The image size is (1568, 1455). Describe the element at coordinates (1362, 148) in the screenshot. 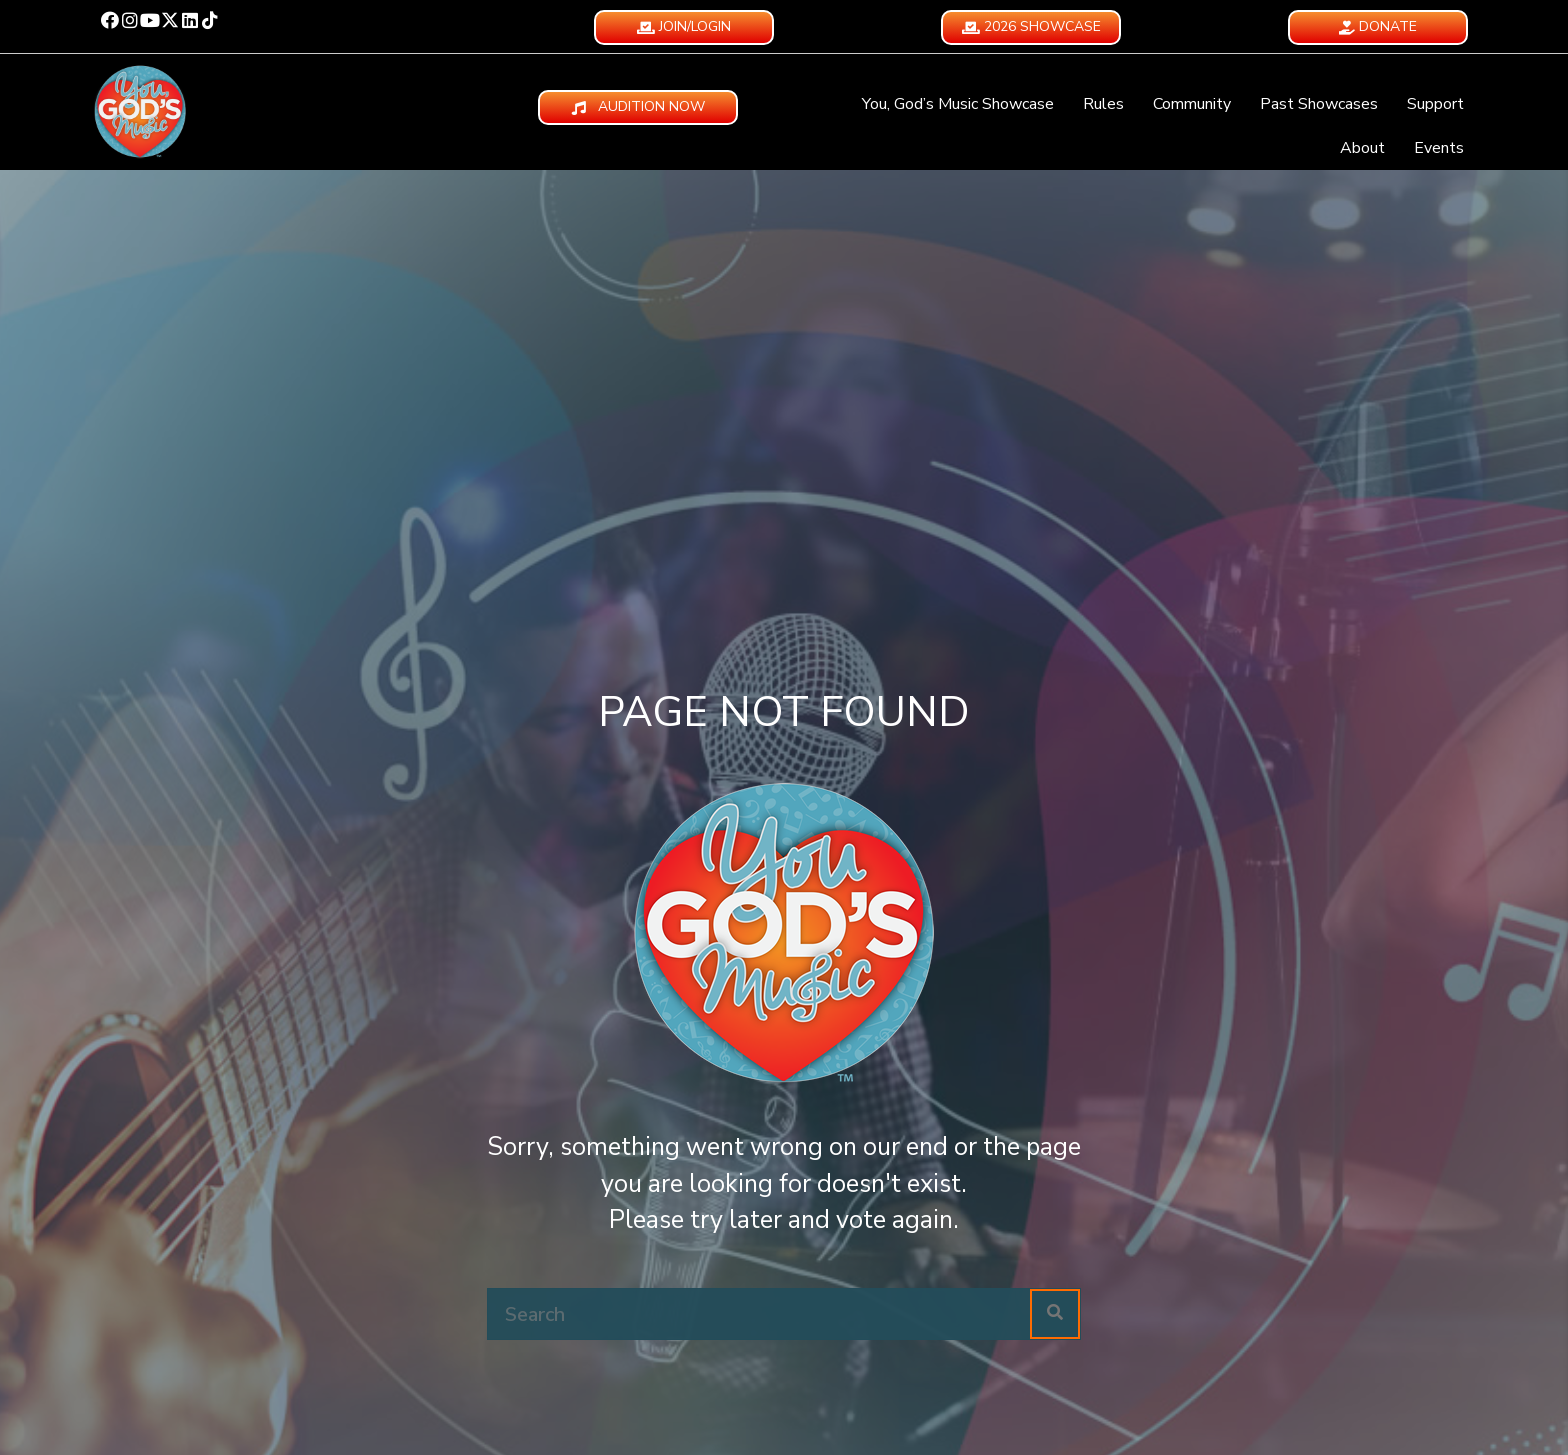

I see `About [menuitem]` at that location.